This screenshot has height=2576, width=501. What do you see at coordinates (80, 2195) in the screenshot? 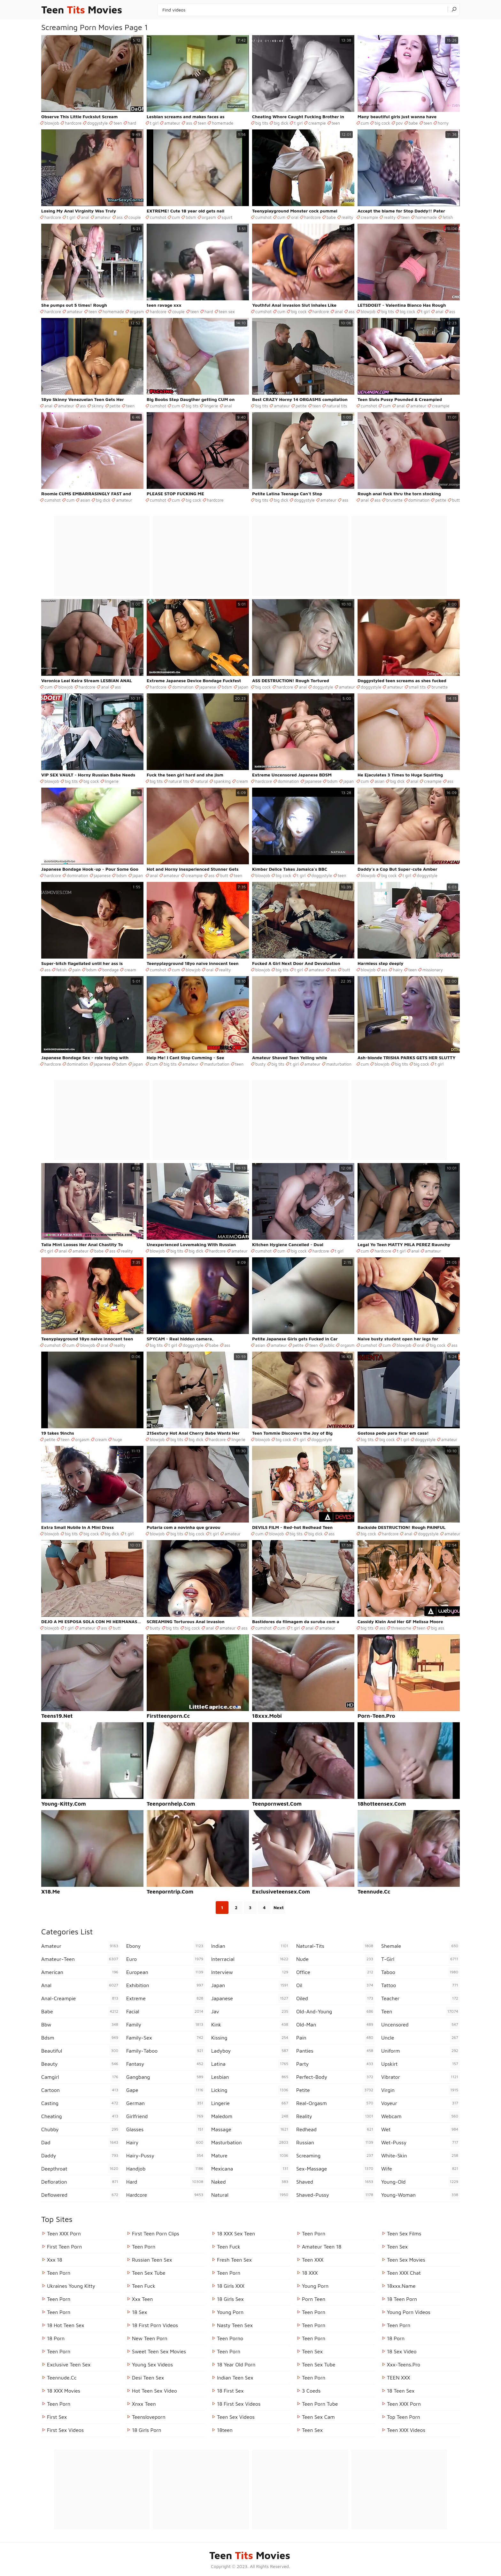
I see `deflowered` at bounding box center [80, 2195].